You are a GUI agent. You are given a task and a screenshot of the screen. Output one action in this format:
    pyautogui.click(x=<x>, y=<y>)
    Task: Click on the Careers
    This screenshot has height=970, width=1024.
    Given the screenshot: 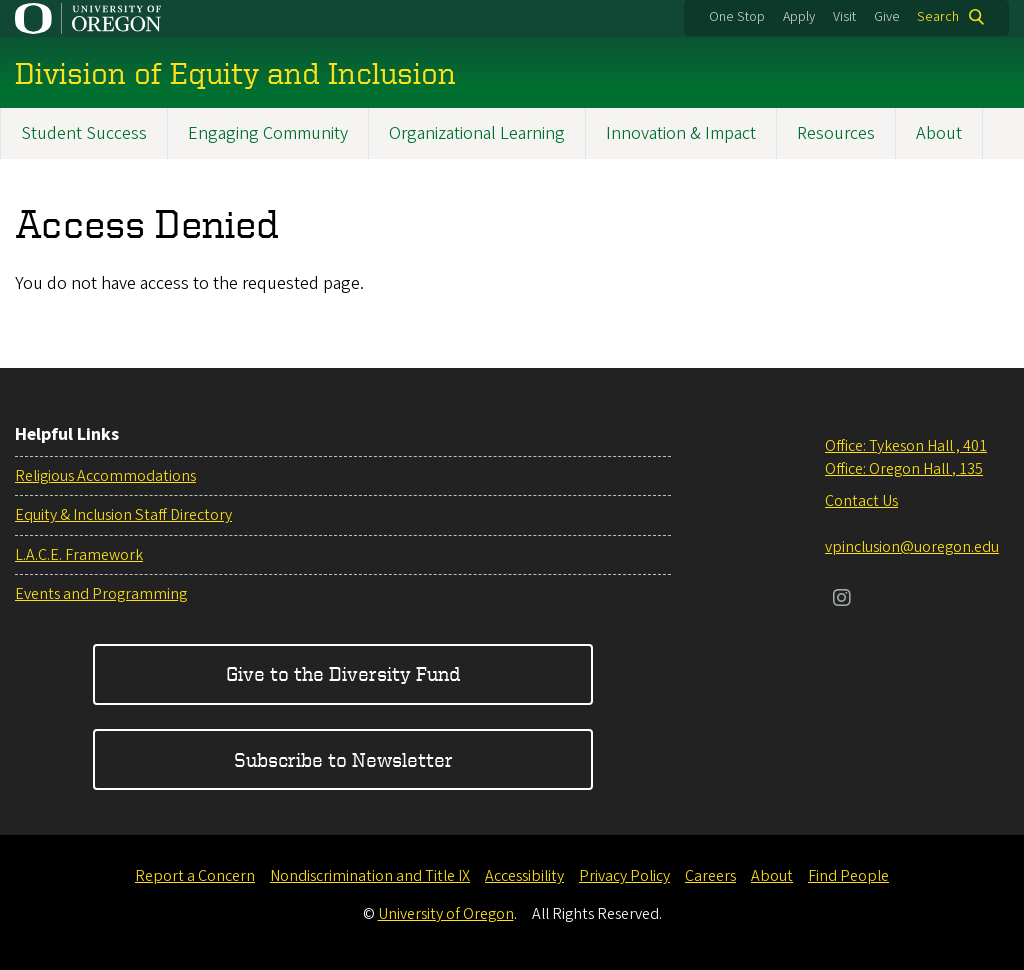 What is the action you would take?
    pyautogui.click(x=710, y=876)
    